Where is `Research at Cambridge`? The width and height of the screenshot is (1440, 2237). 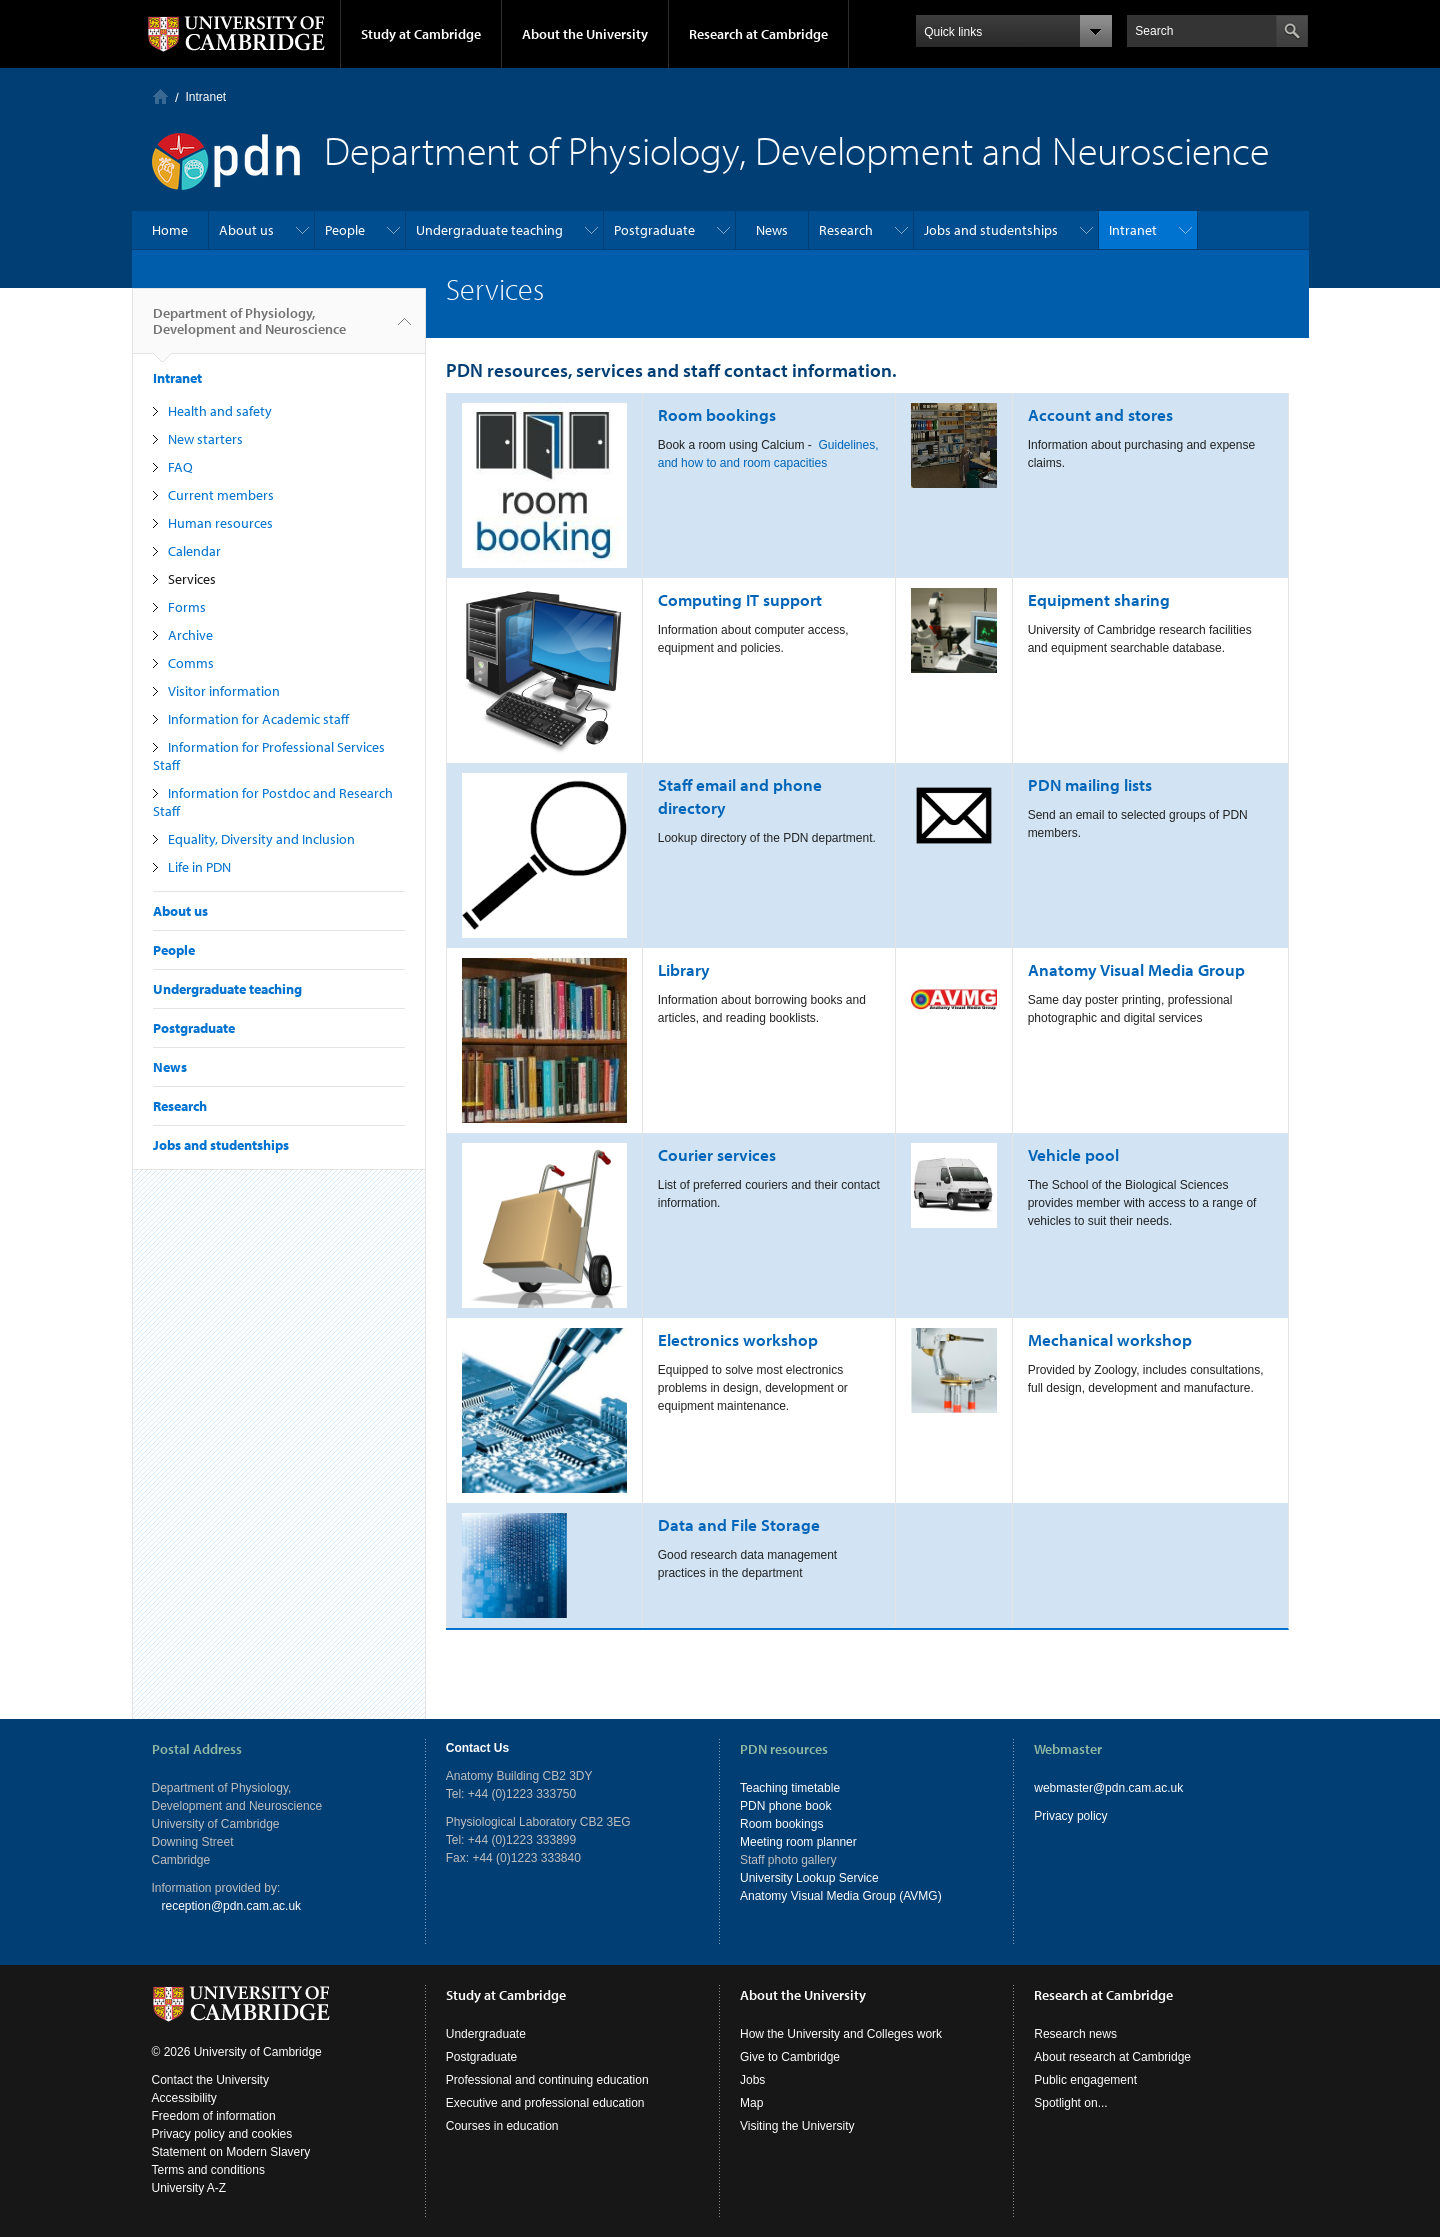 Research at Cambridge is located at coordinates (758, 34).